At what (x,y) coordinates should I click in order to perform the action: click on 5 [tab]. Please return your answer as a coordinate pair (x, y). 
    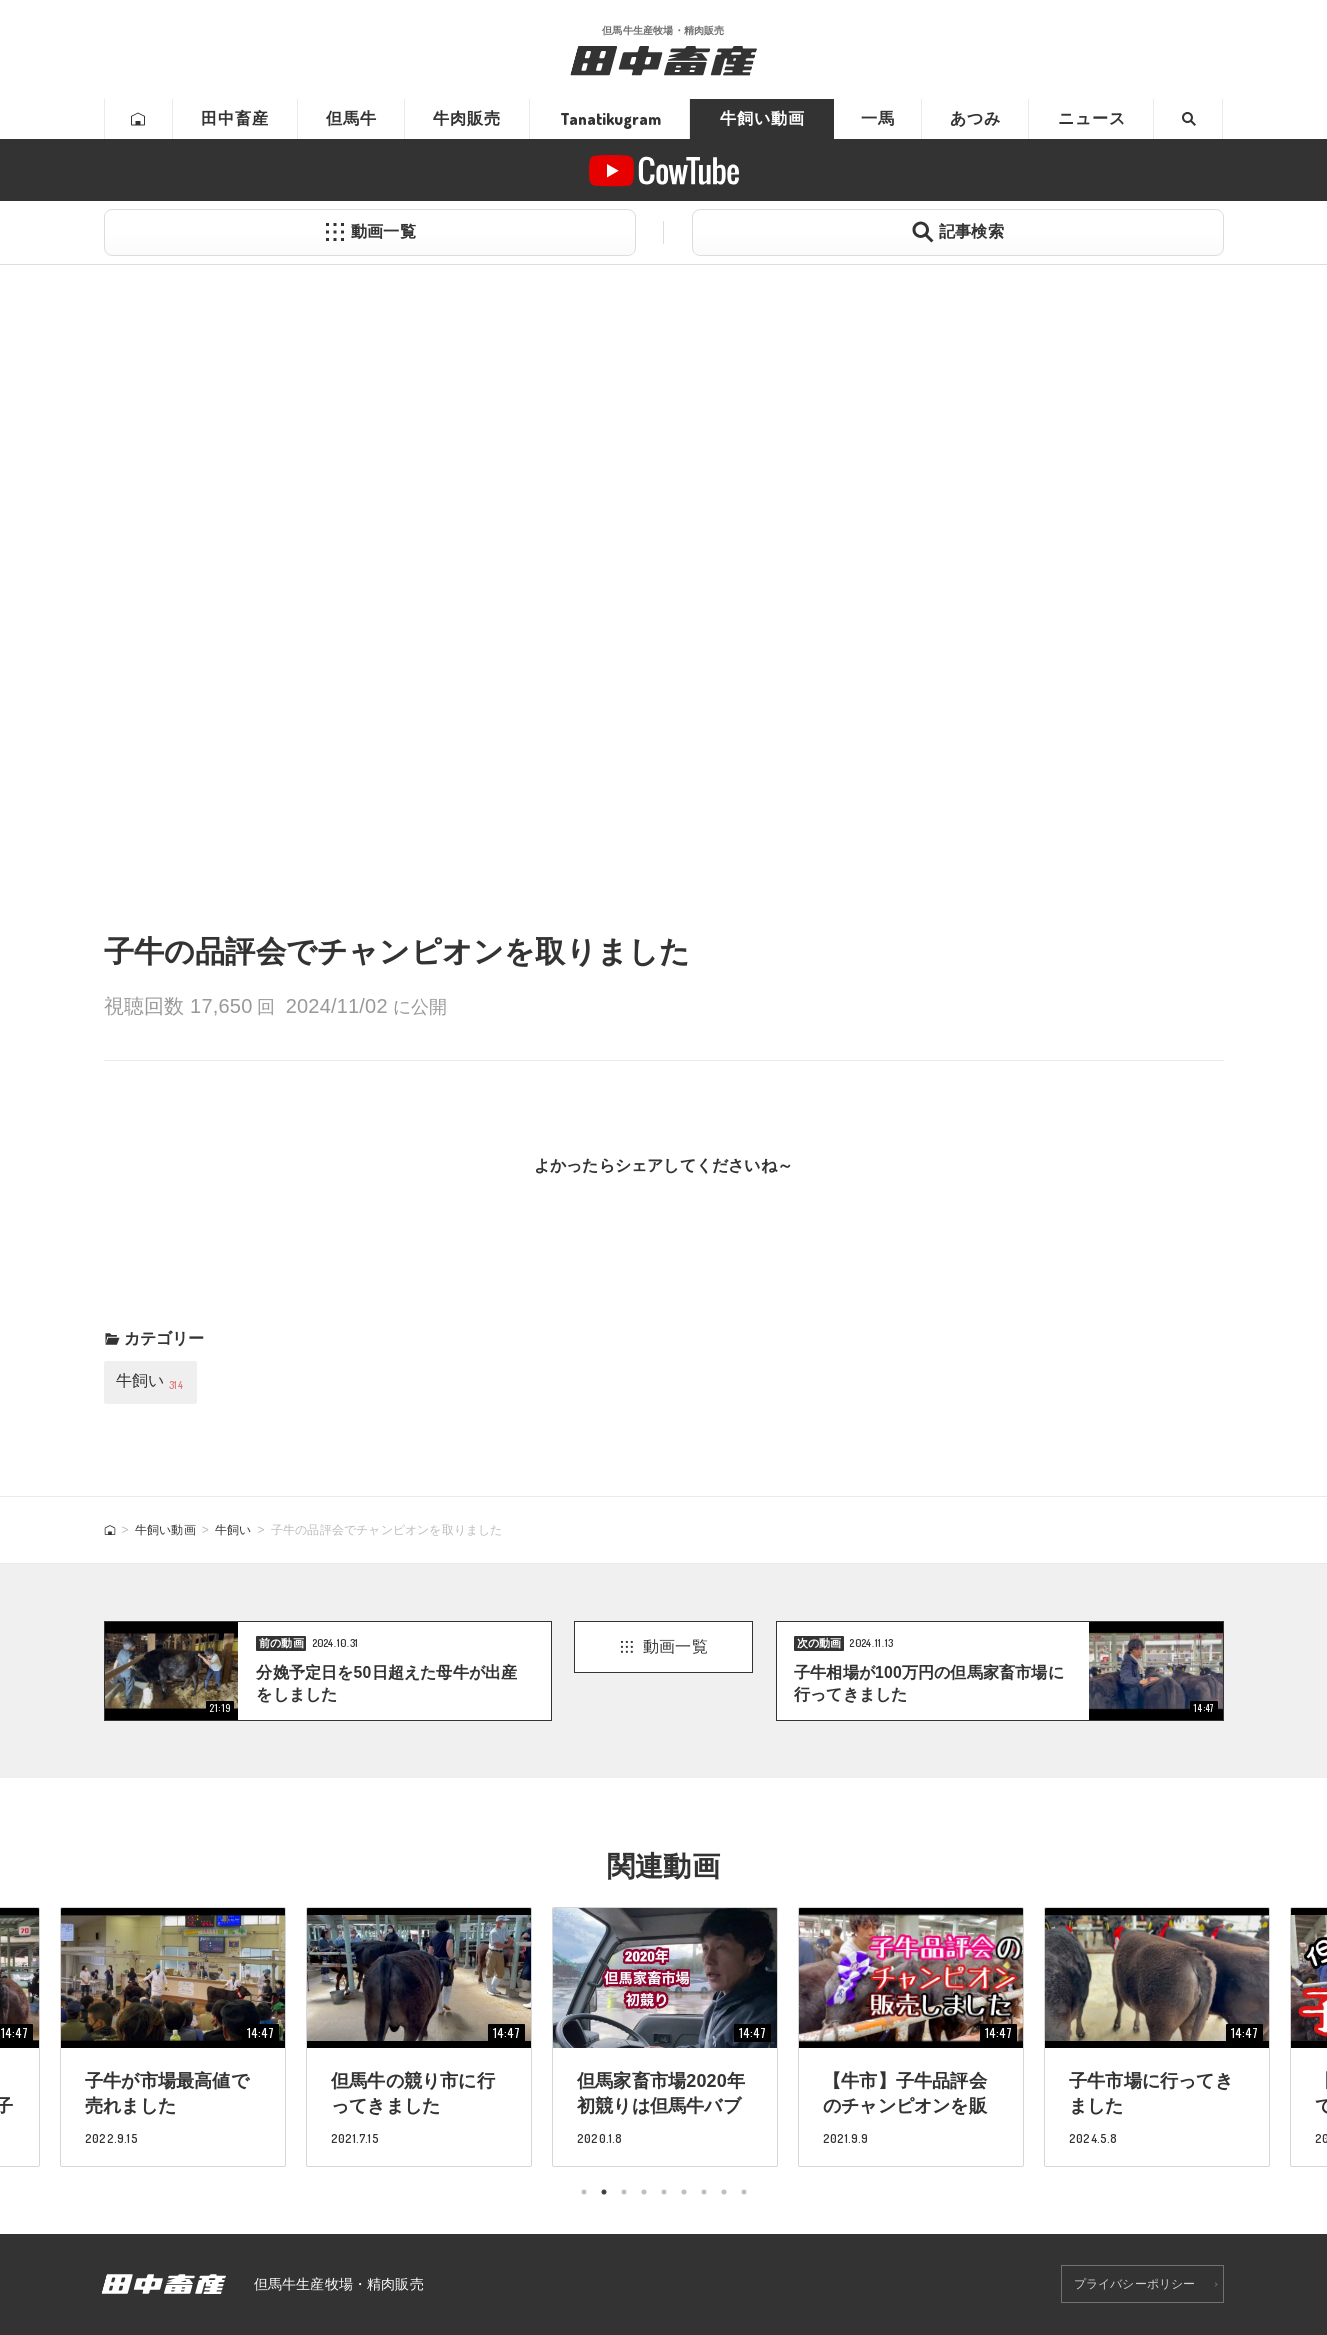
    Looking at the image, I should click on (664, 2192).